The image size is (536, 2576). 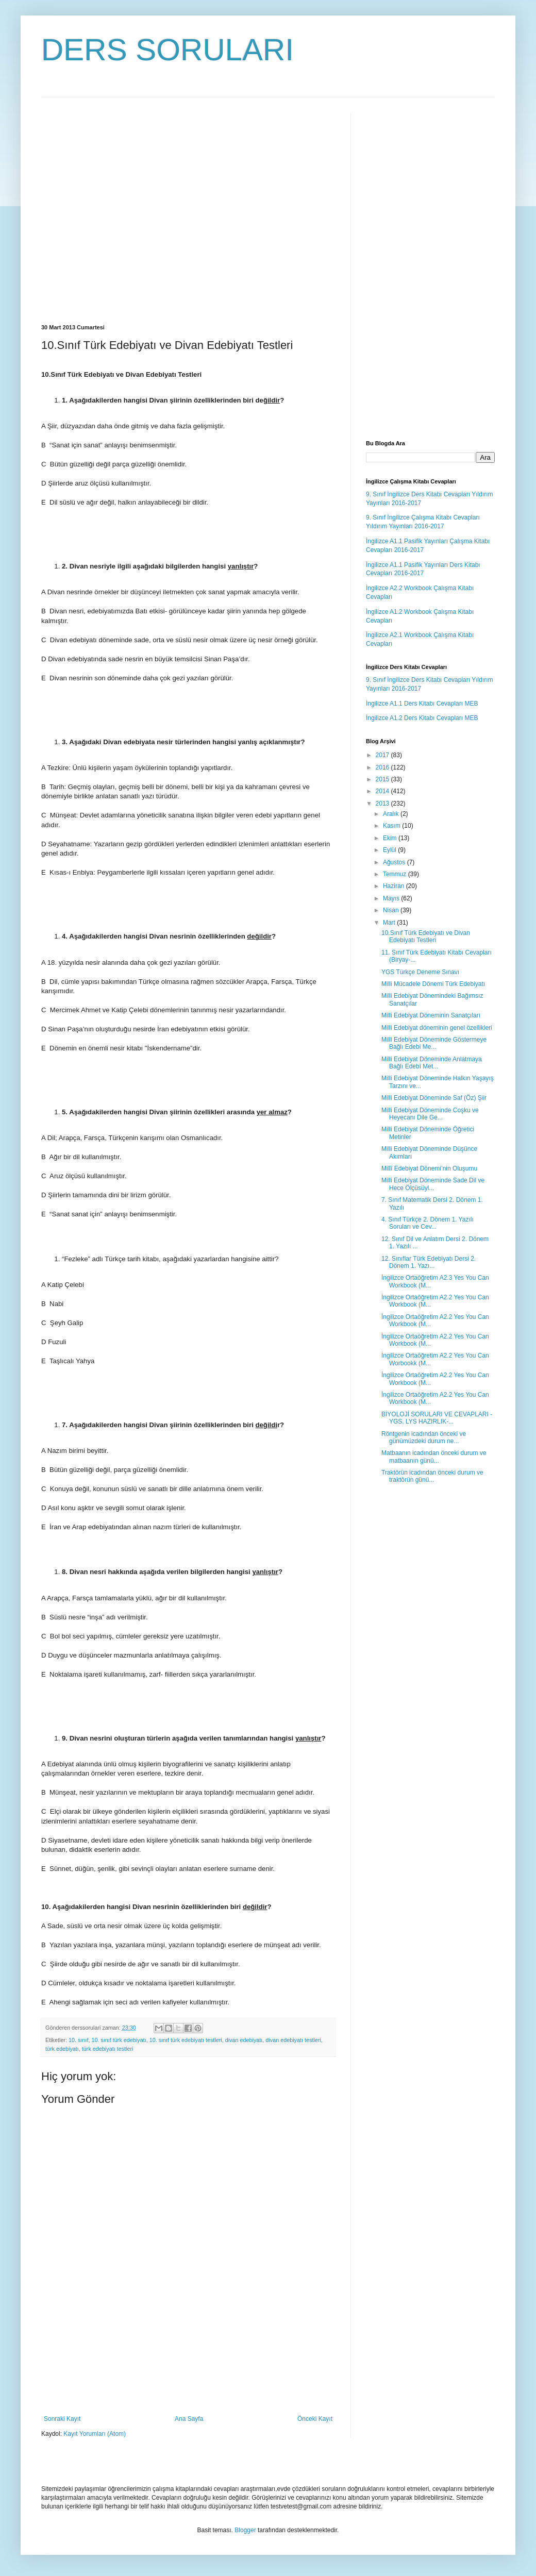 What do you see at coordinates (423, 1437) in the screenshot?
I see `Röntgenin icadından önceki ve günümüzdeki durum ne...` at bounding box center [423, 1437].